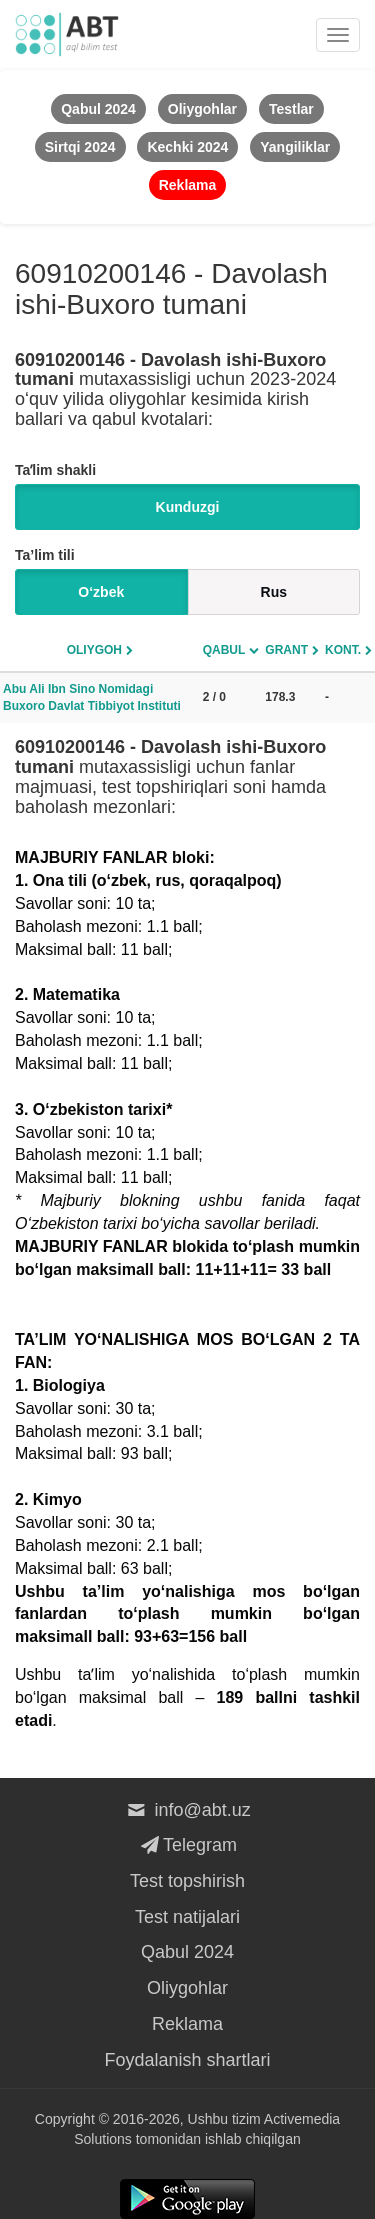  What do you see at coordinates (286, 650) in the screenshot?
I see `Grant` at bounding box center [286, 650].